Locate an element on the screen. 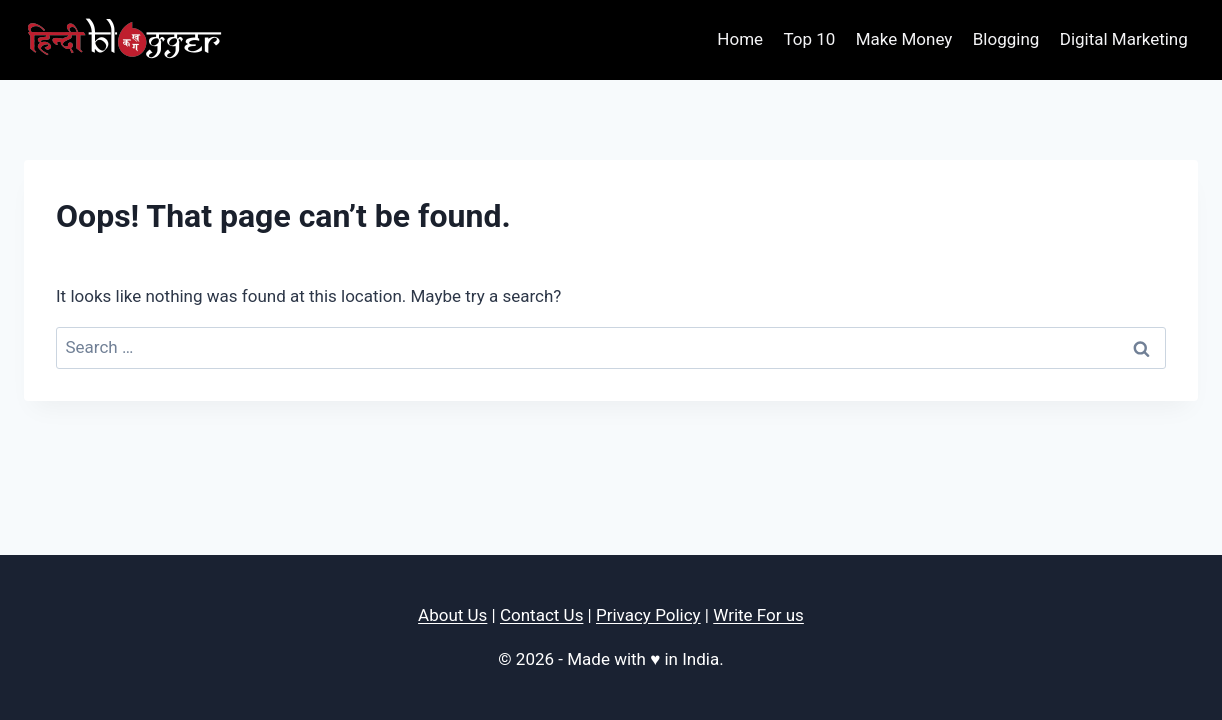 Image resolution: width=1222 pixels, height=720 pixels. Contact Us is located at coordinates (541, 615).